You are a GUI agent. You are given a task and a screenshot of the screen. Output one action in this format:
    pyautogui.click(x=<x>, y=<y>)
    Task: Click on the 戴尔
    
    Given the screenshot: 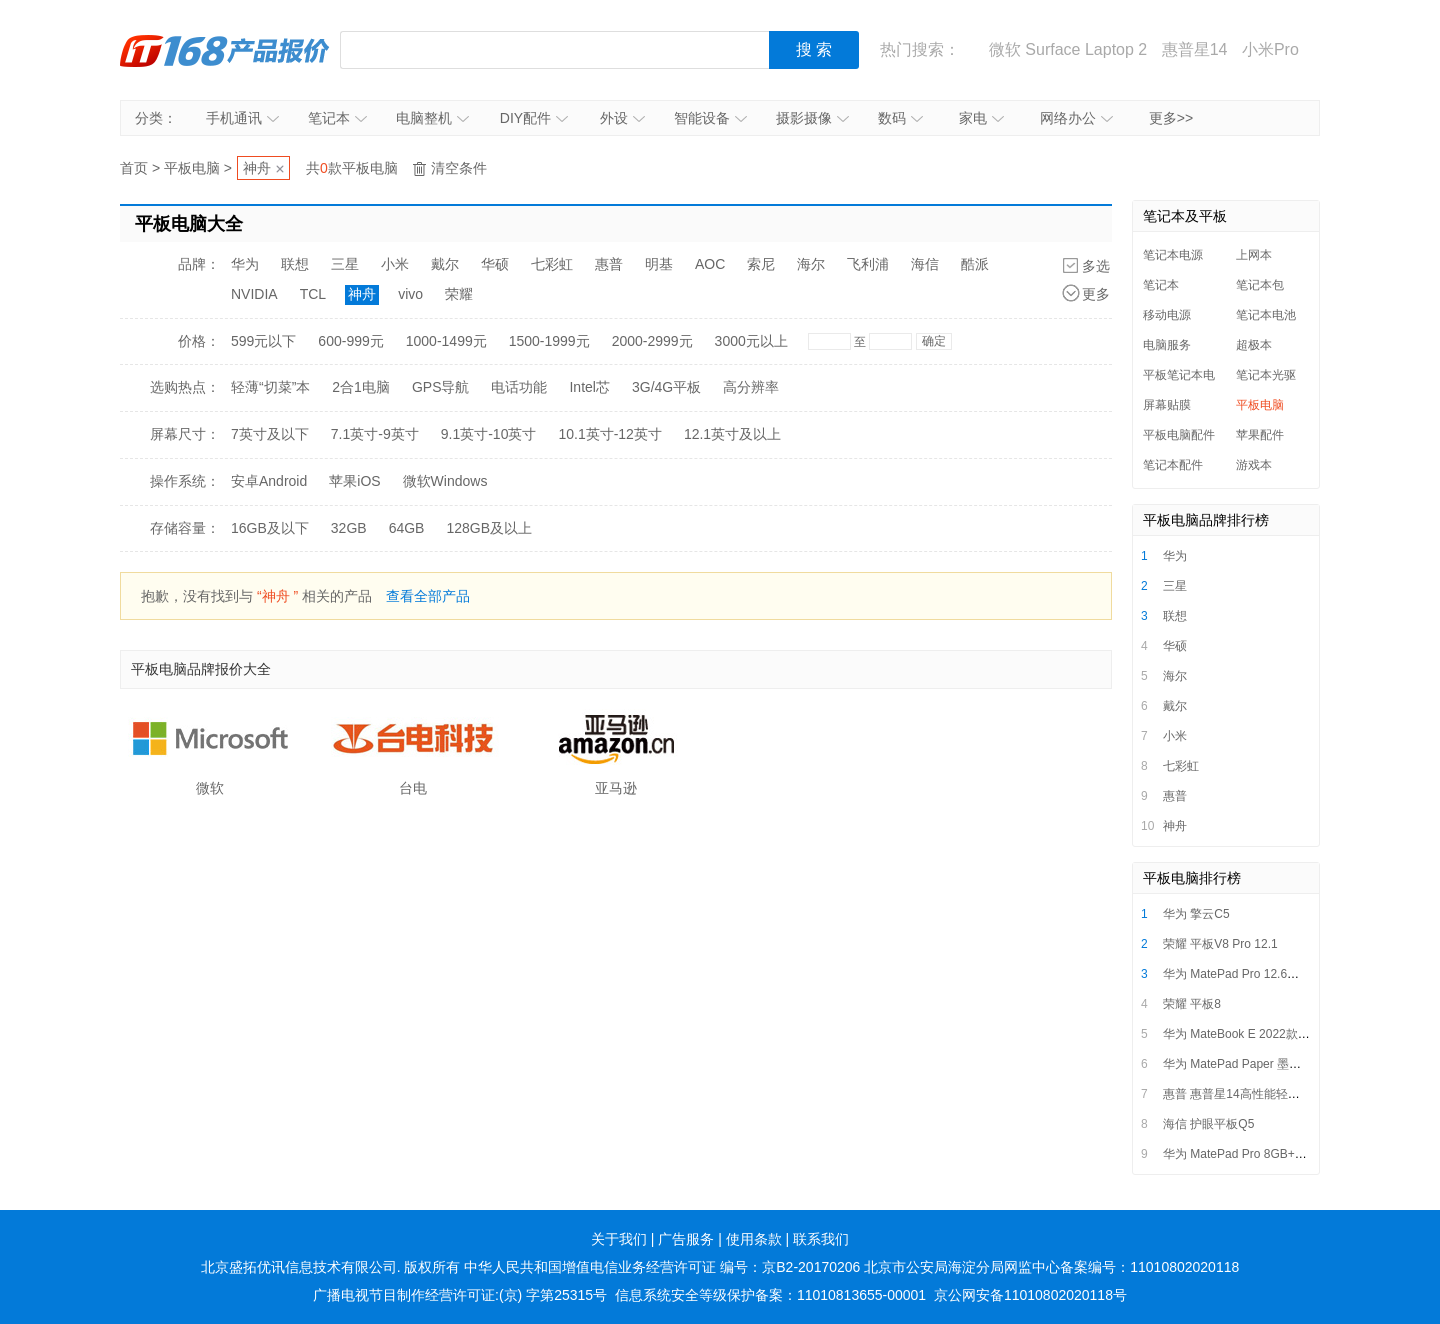 What is the action you would take?
    pyautogui.click(x=445, y=264)
    